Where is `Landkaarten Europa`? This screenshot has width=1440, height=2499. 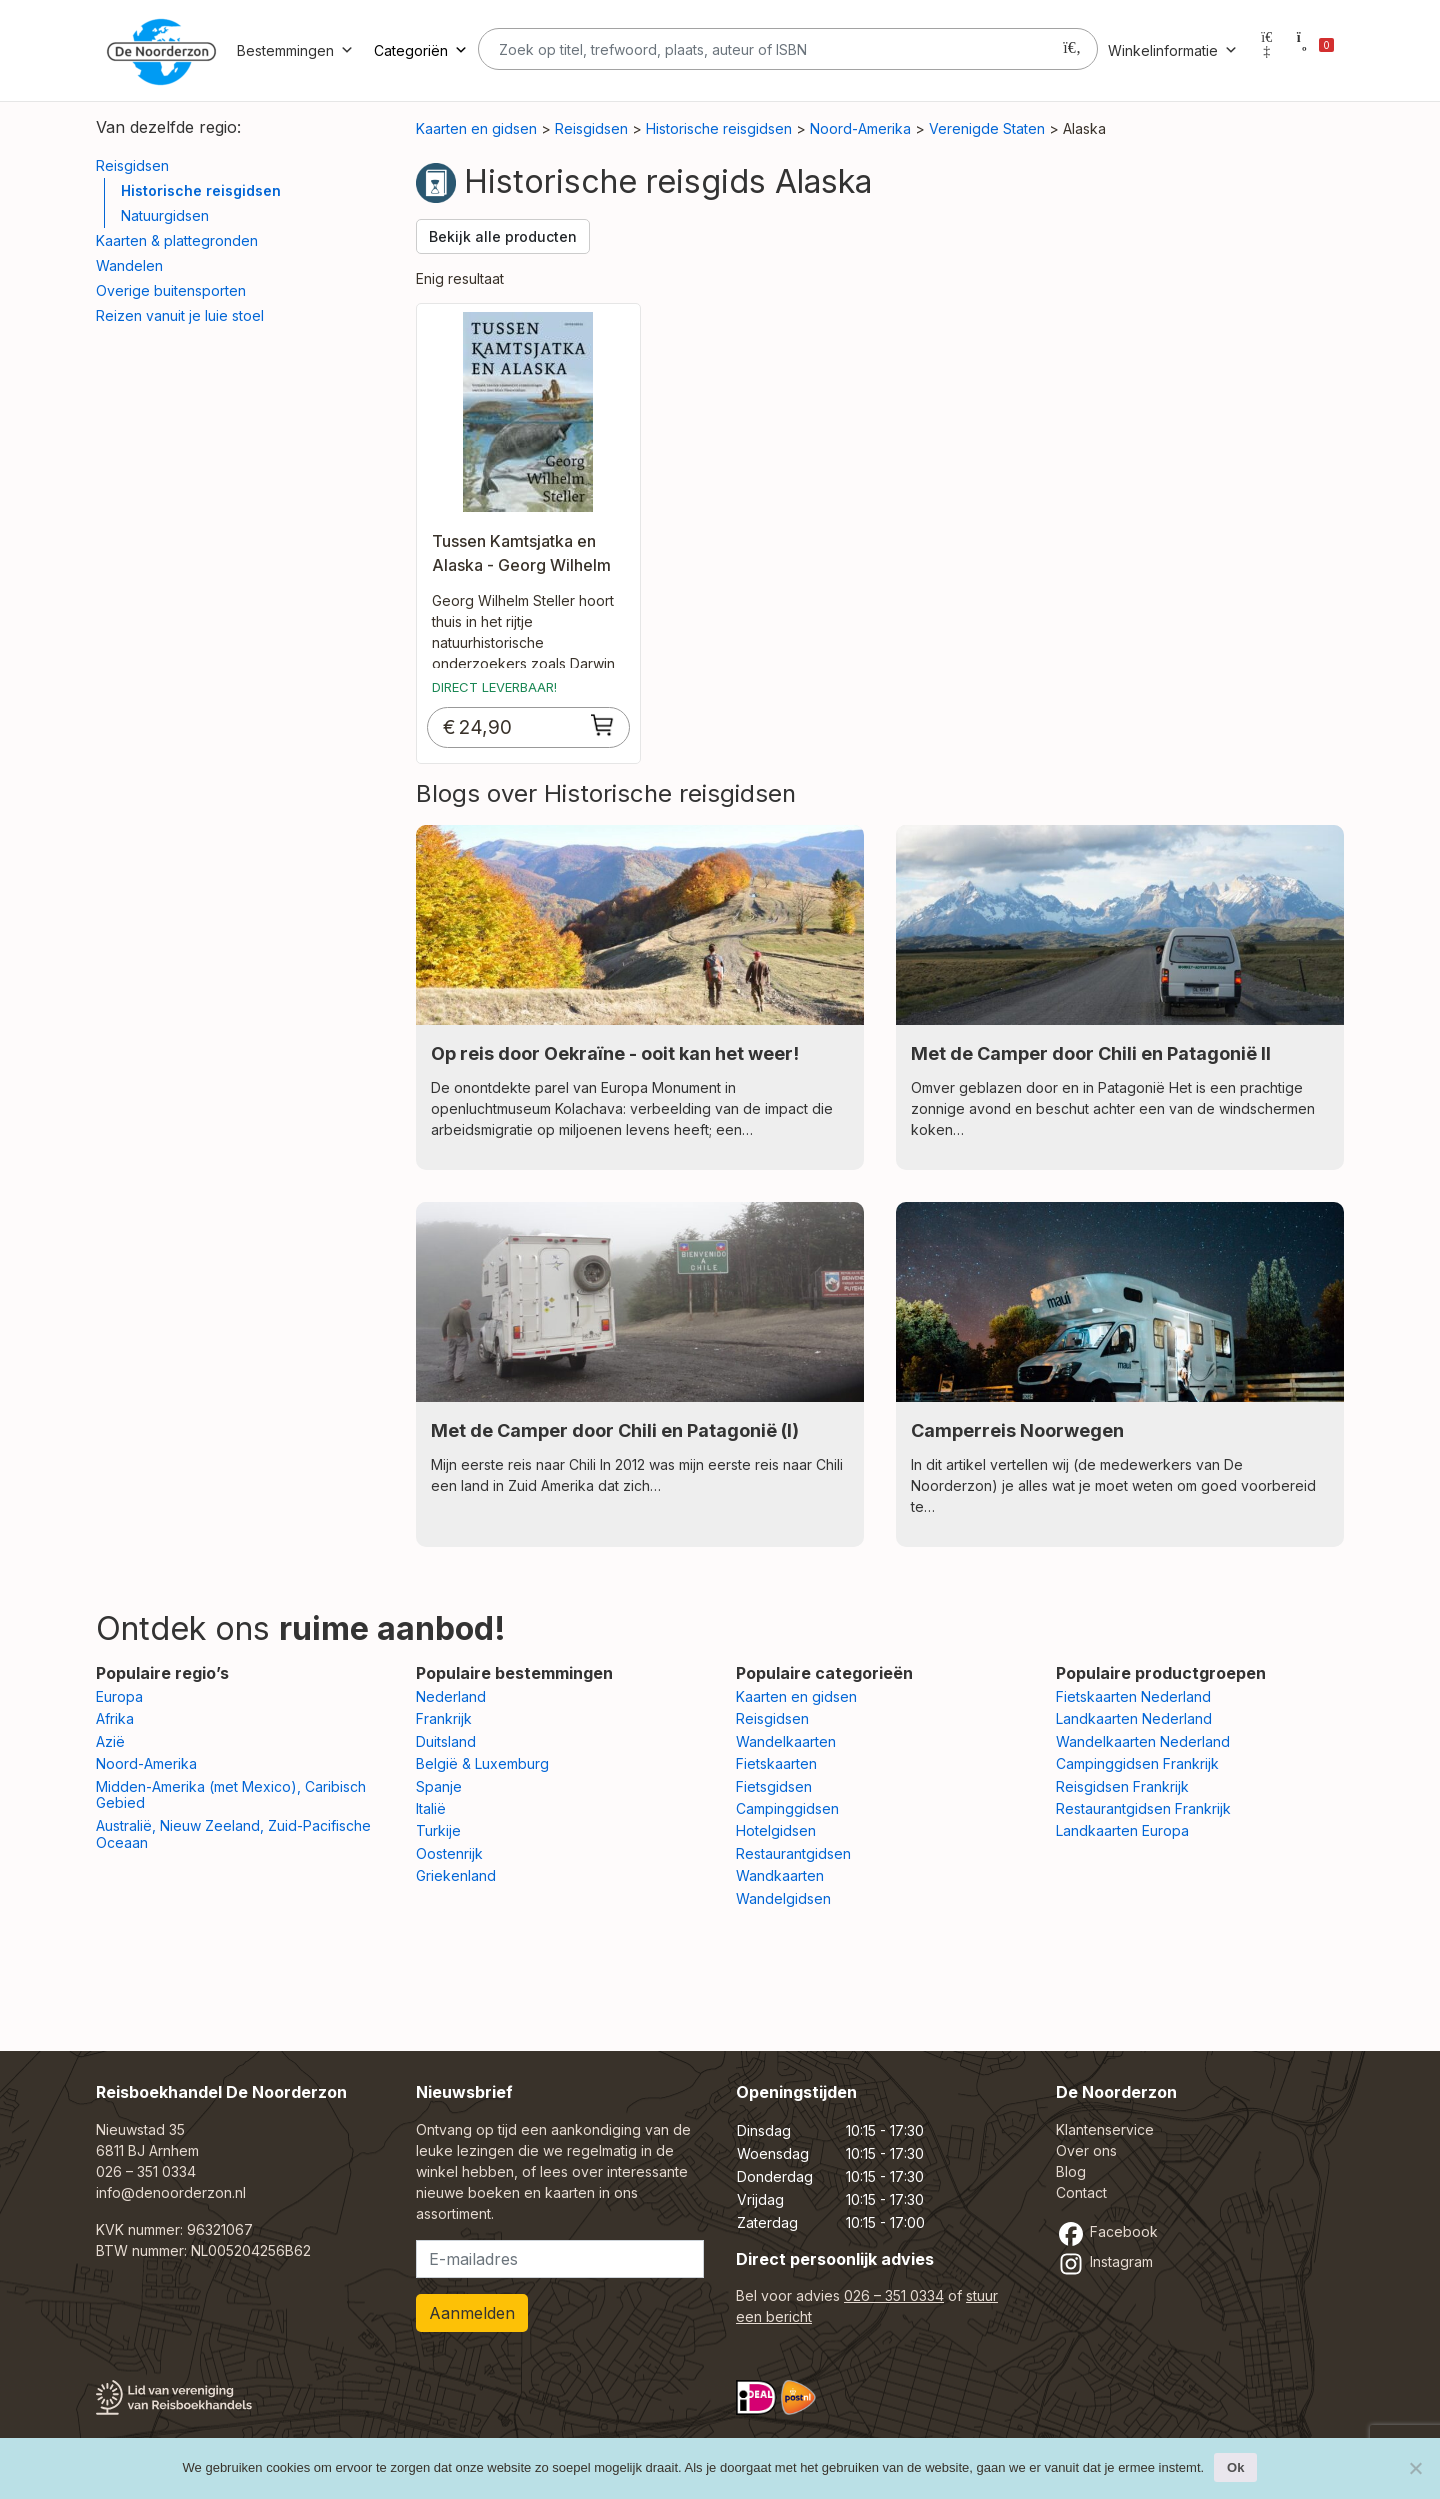 Landkaarten Europa is located at coordinates (1122, 1830).